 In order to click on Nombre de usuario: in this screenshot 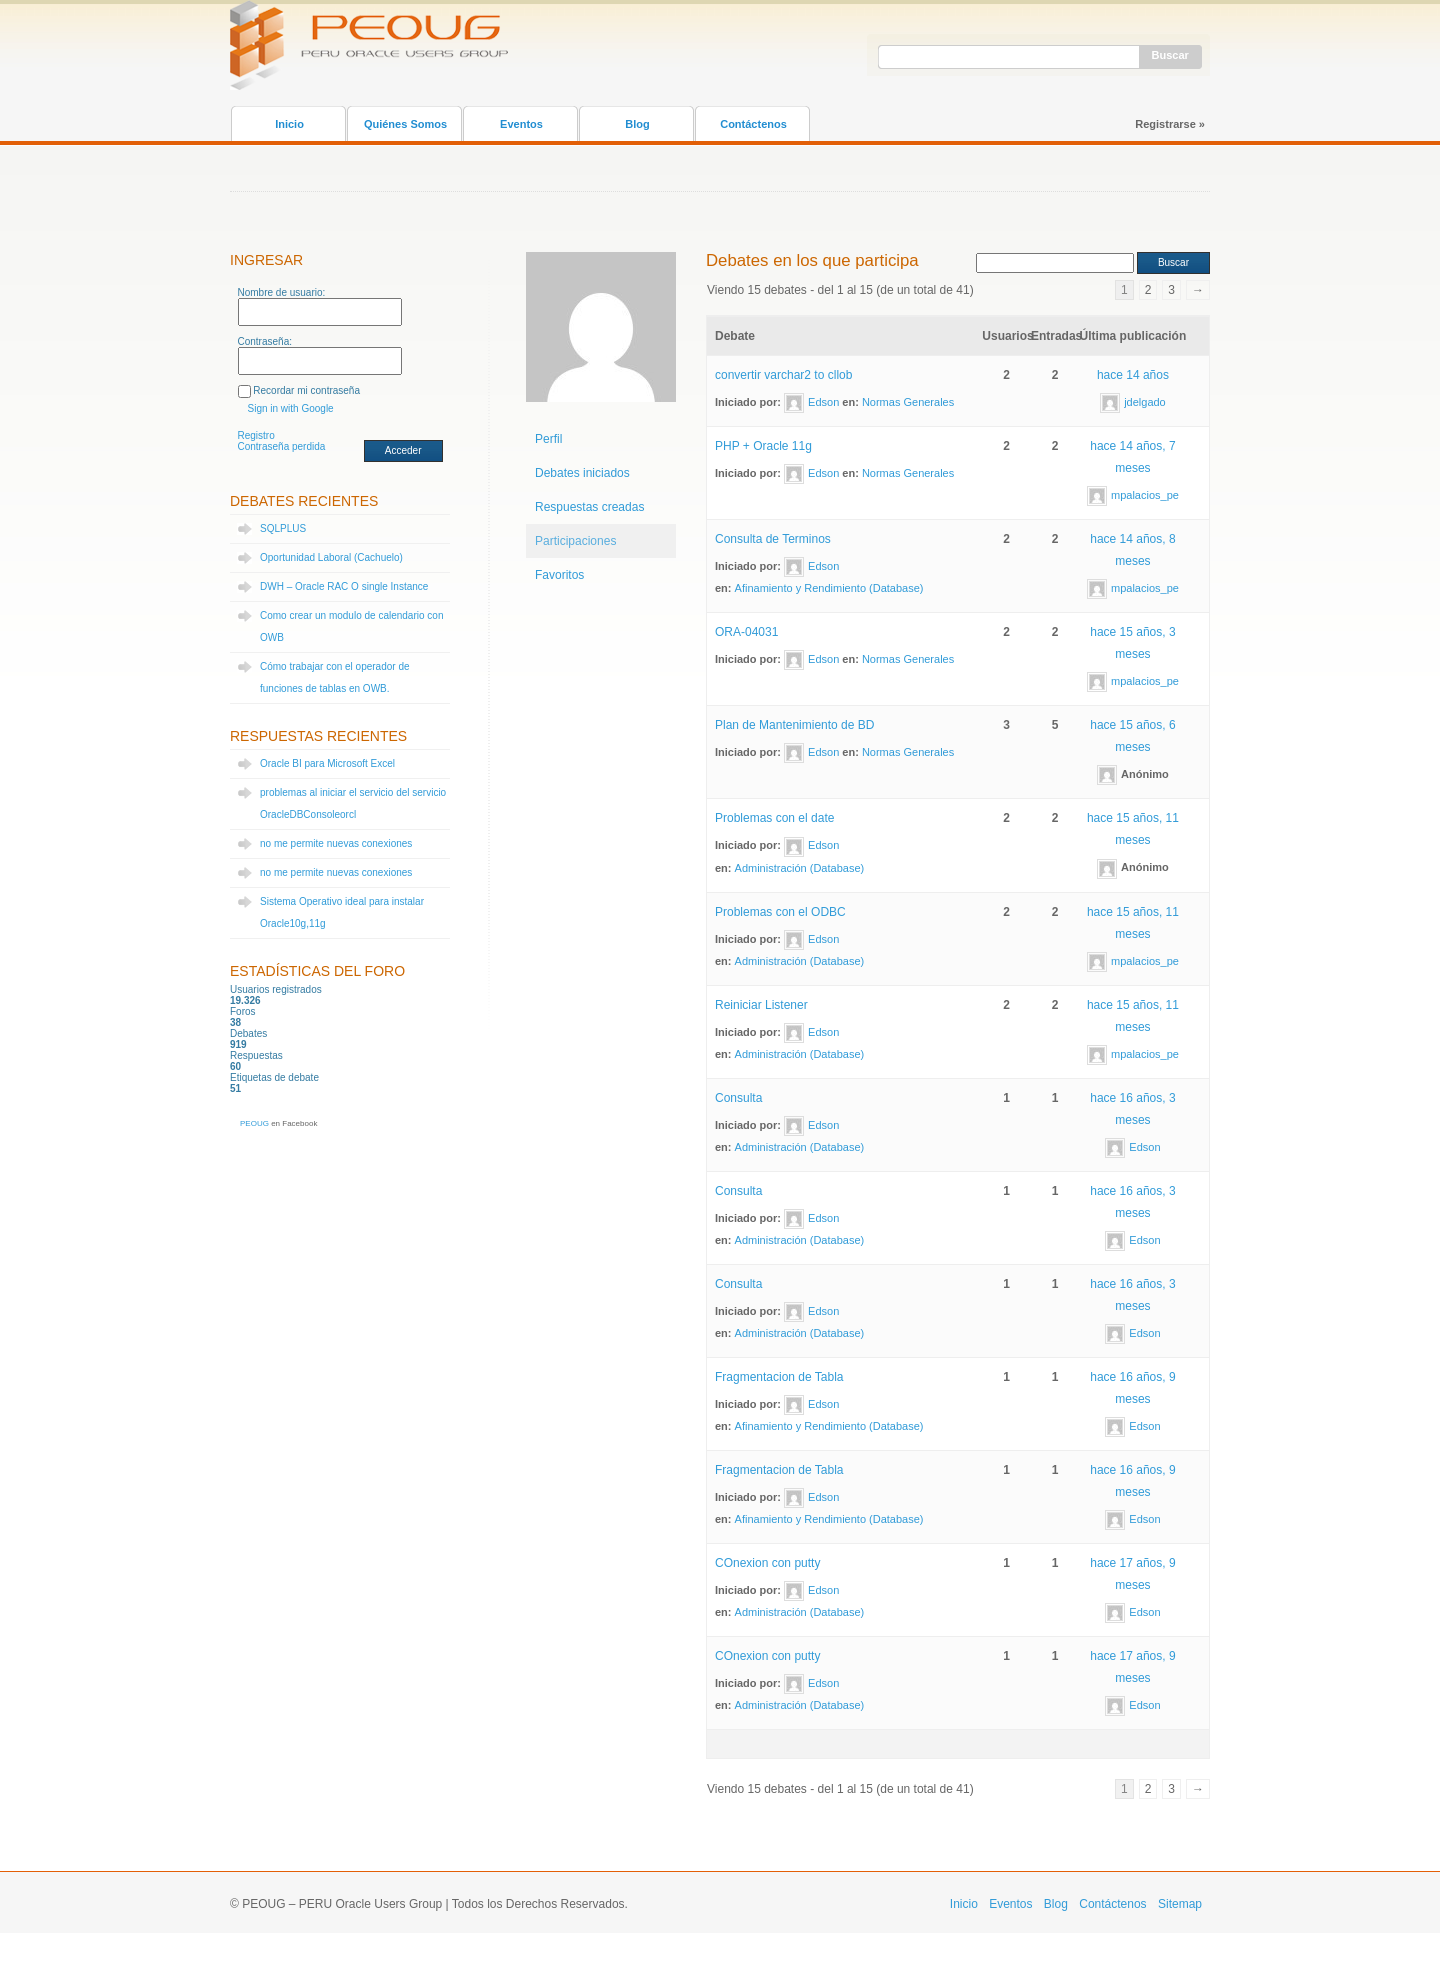, I will do `click(282, 292)`.